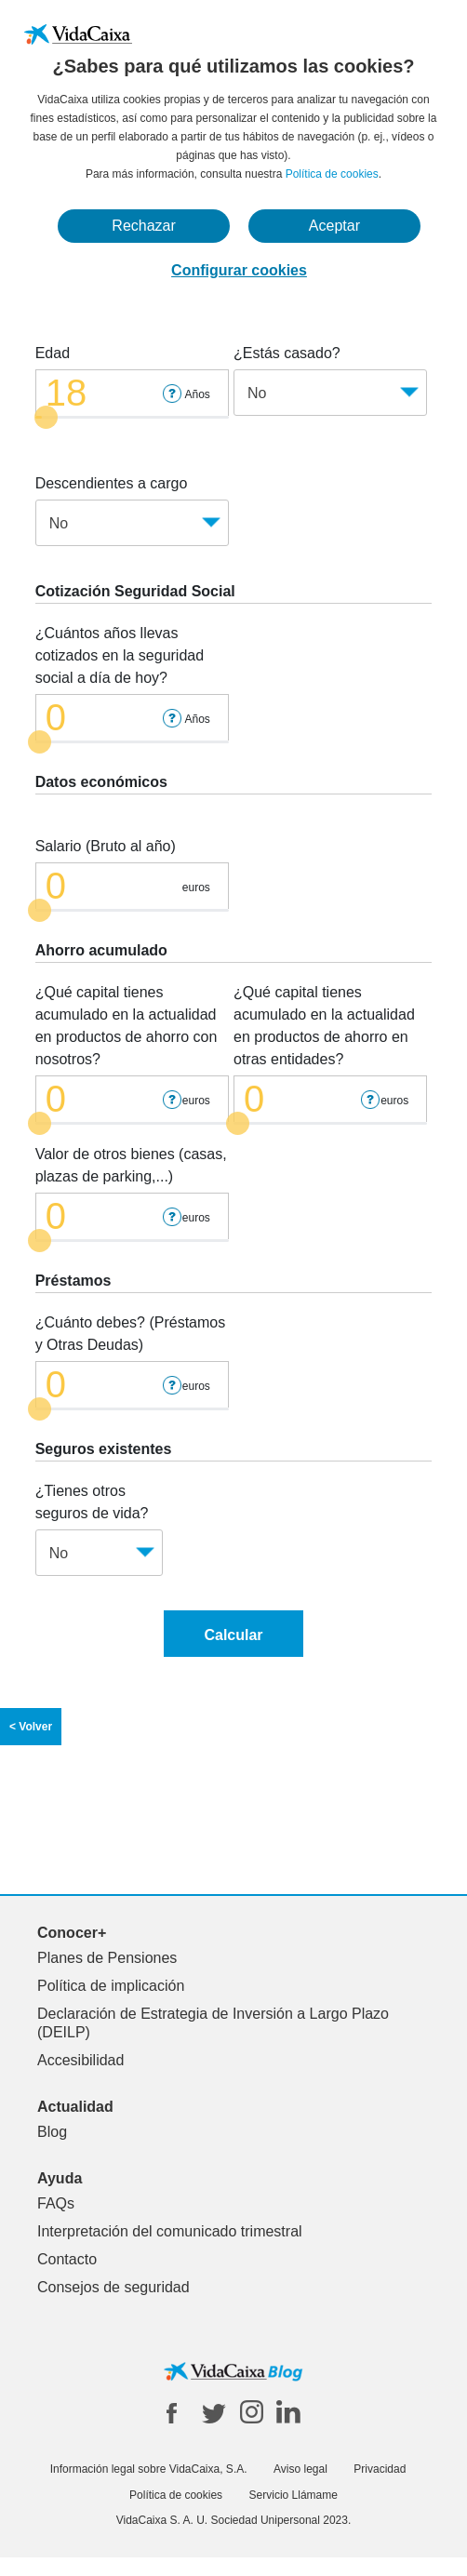 The height and width of the screenshot is (2576, 467). Describe the element at coordinates (334, 226) in the screenshot. I see `Aceptar` at that location.